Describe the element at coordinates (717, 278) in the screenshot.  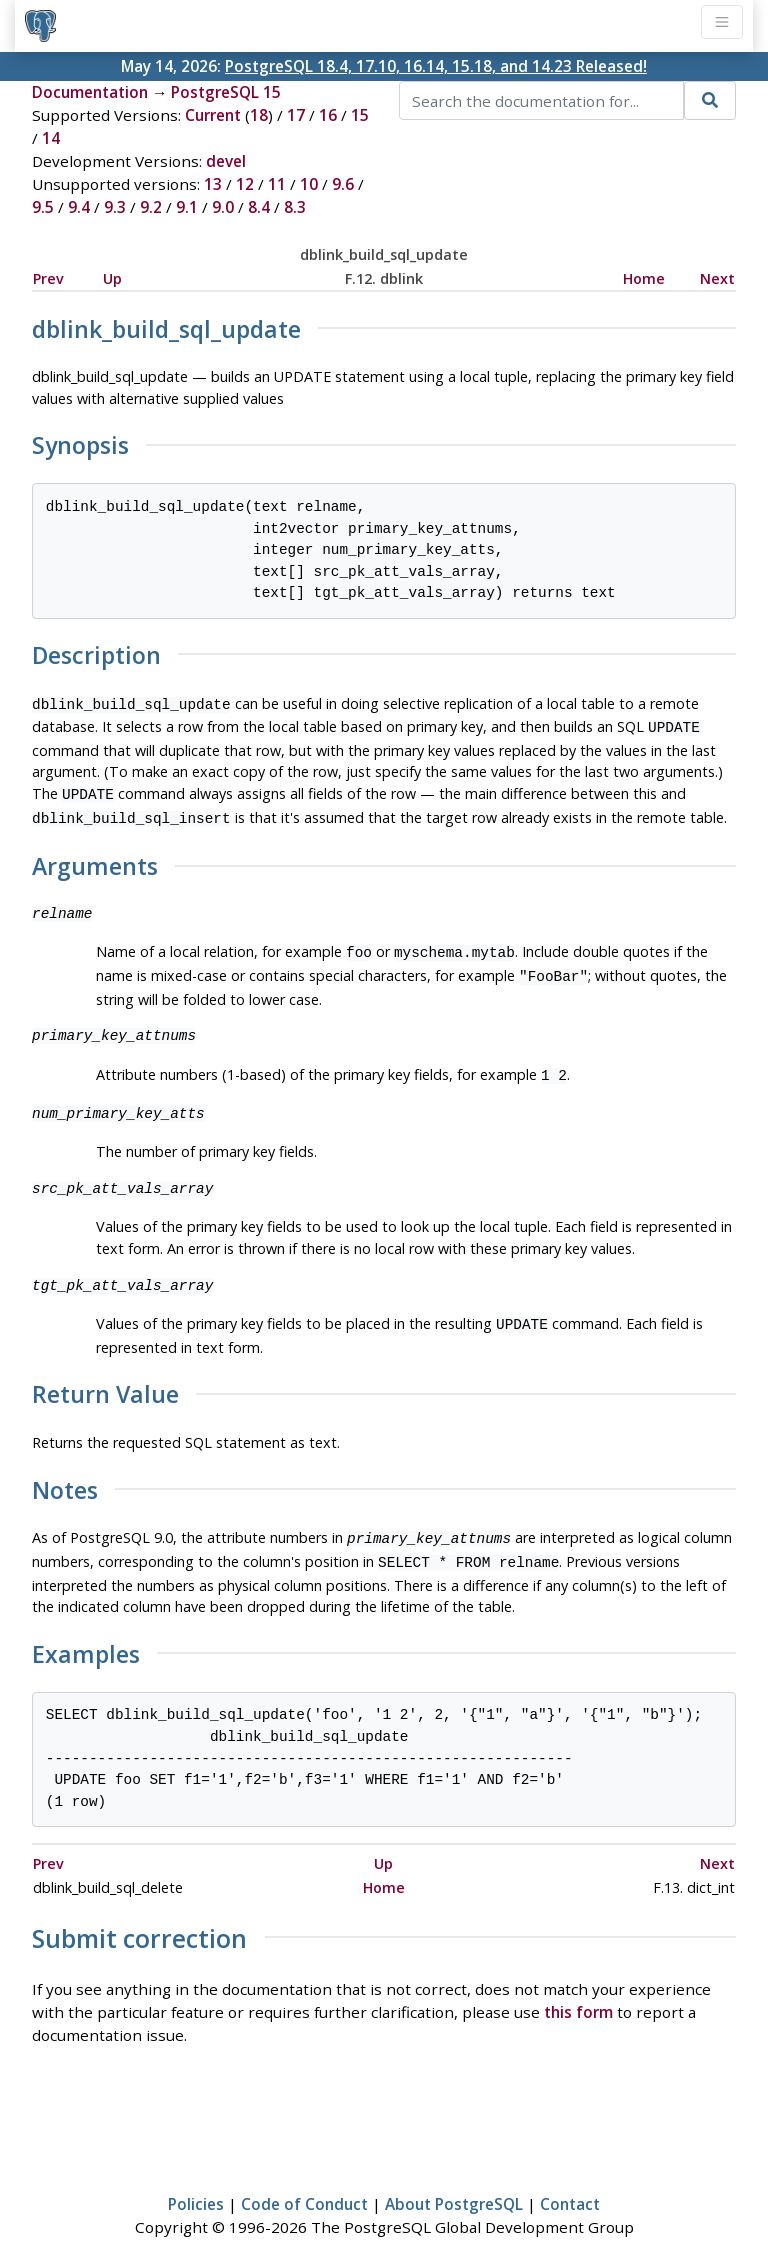
I see `Next` at that location.